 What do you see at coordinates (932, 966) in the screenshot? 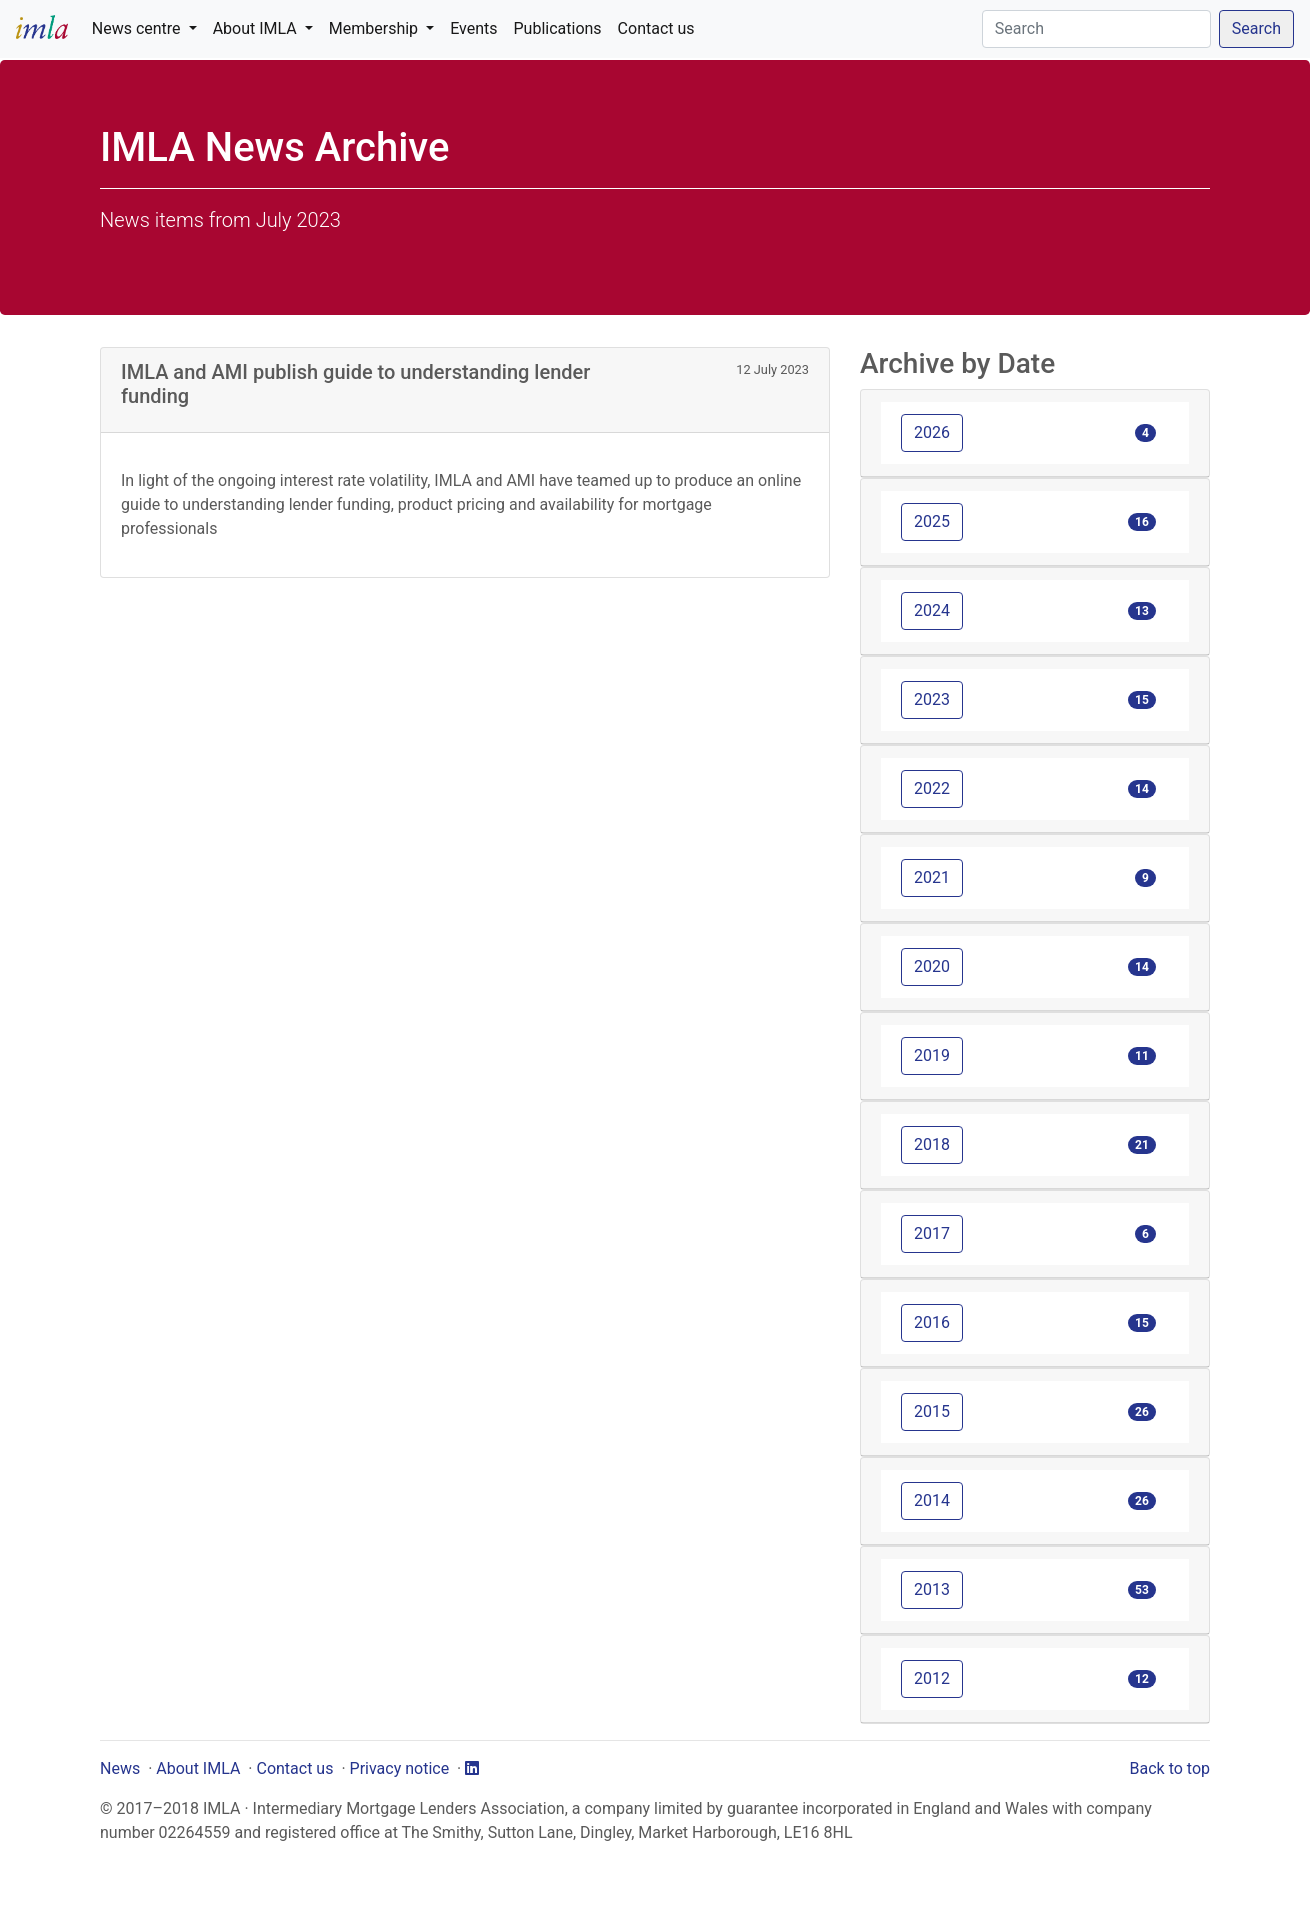
I see `2020` at bounding box center [932, 966].